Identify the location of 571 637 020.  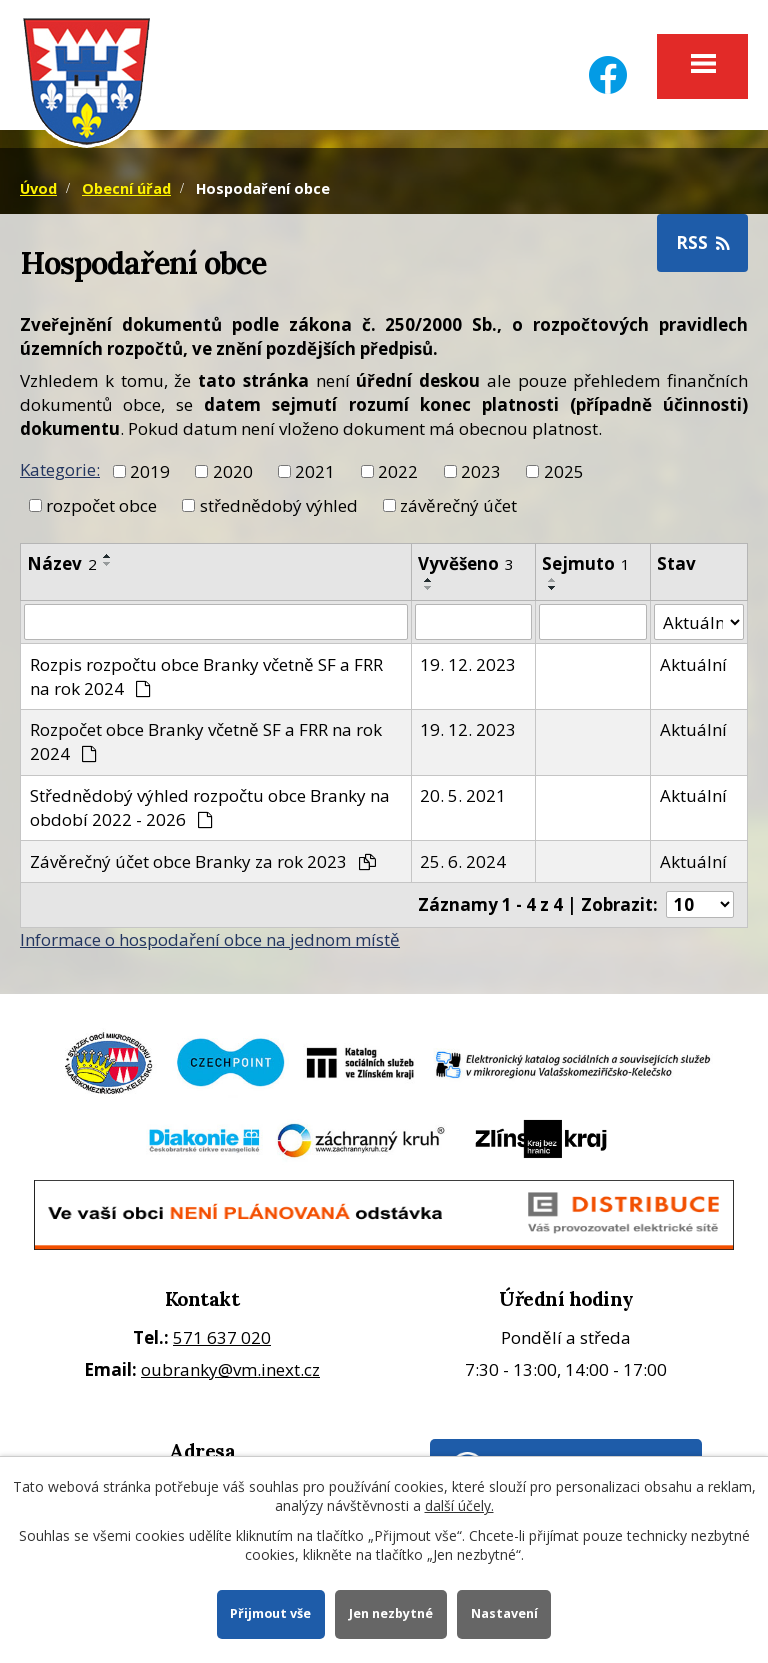
(222, 1337).